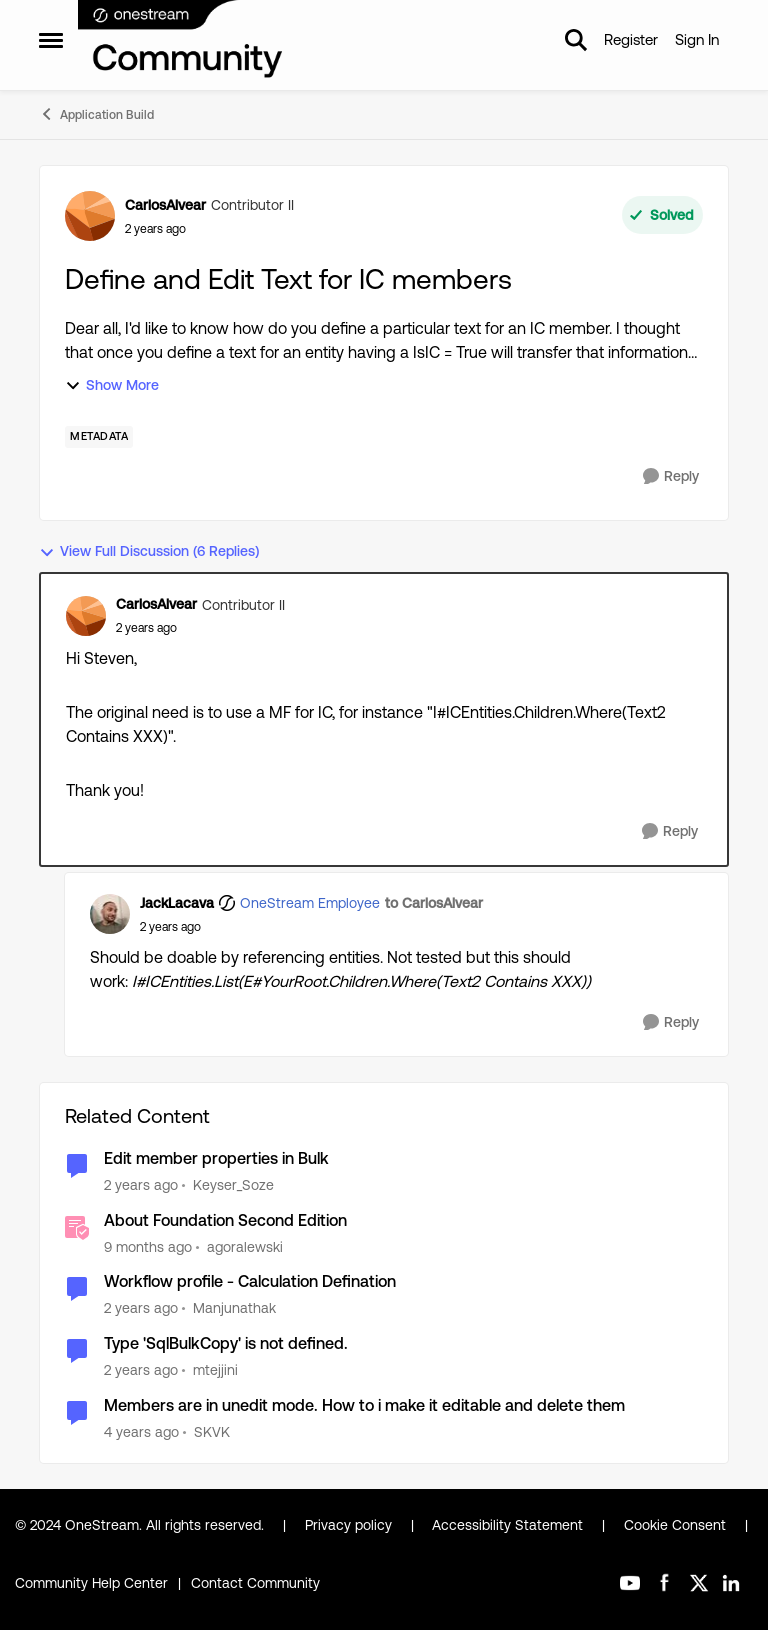 The image size is (768, 1630). What do you see at coordinates (234, 1308) in the screenshot?
I see `Manjunathak [View Profile: Manjunathak, Rank: New Contributor III]` at bounding box center [234, 1308].